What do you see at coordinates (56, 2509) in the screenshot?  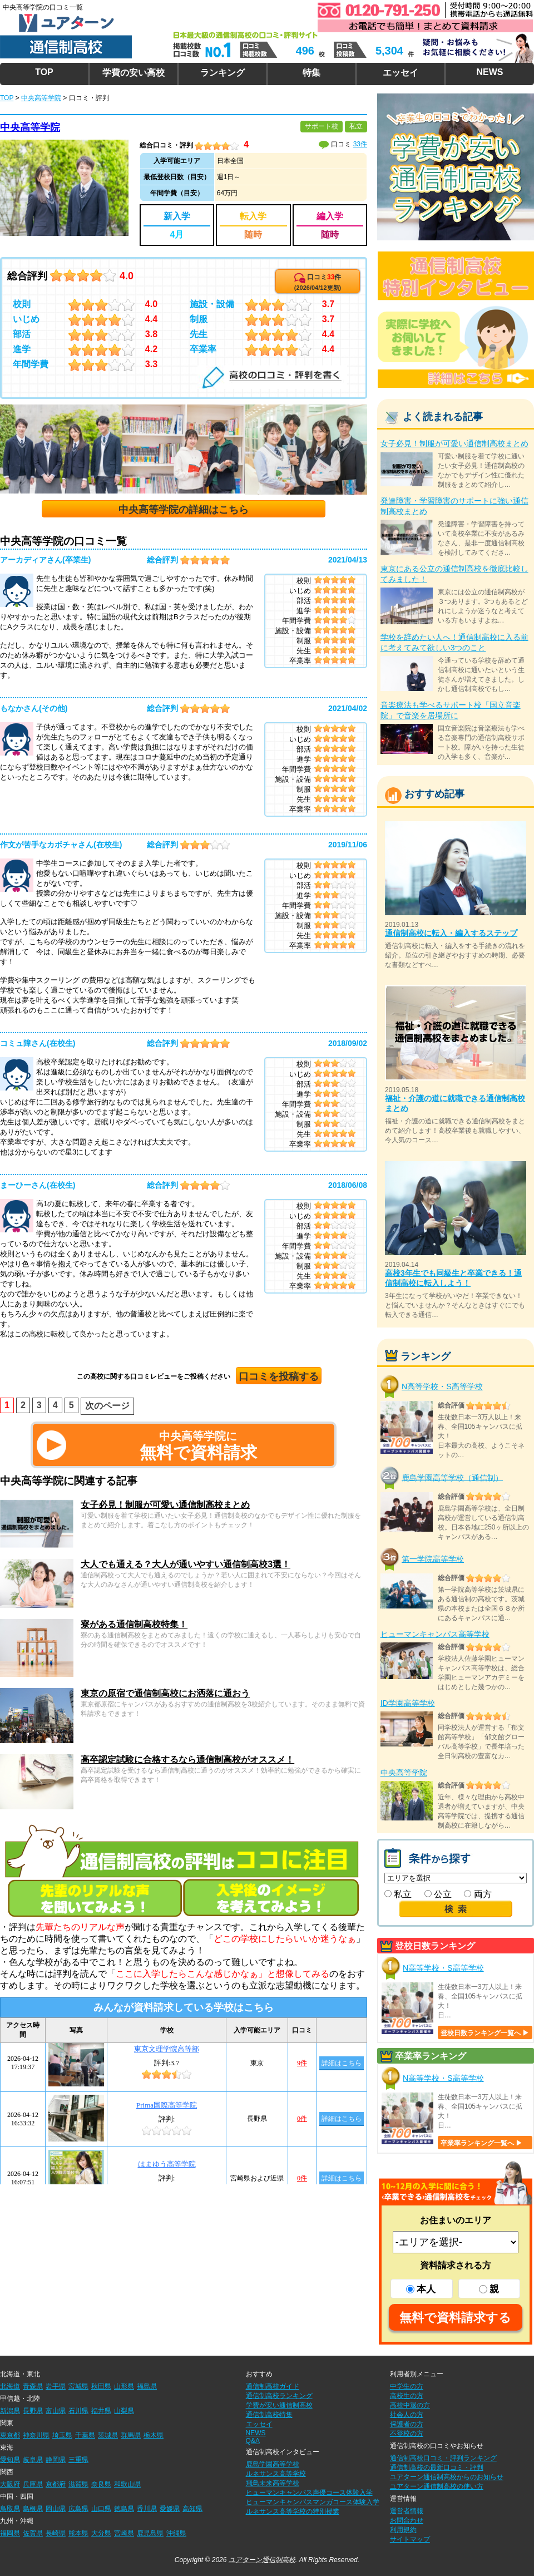 I see `岡山県` at bounding box center [56, 2509].